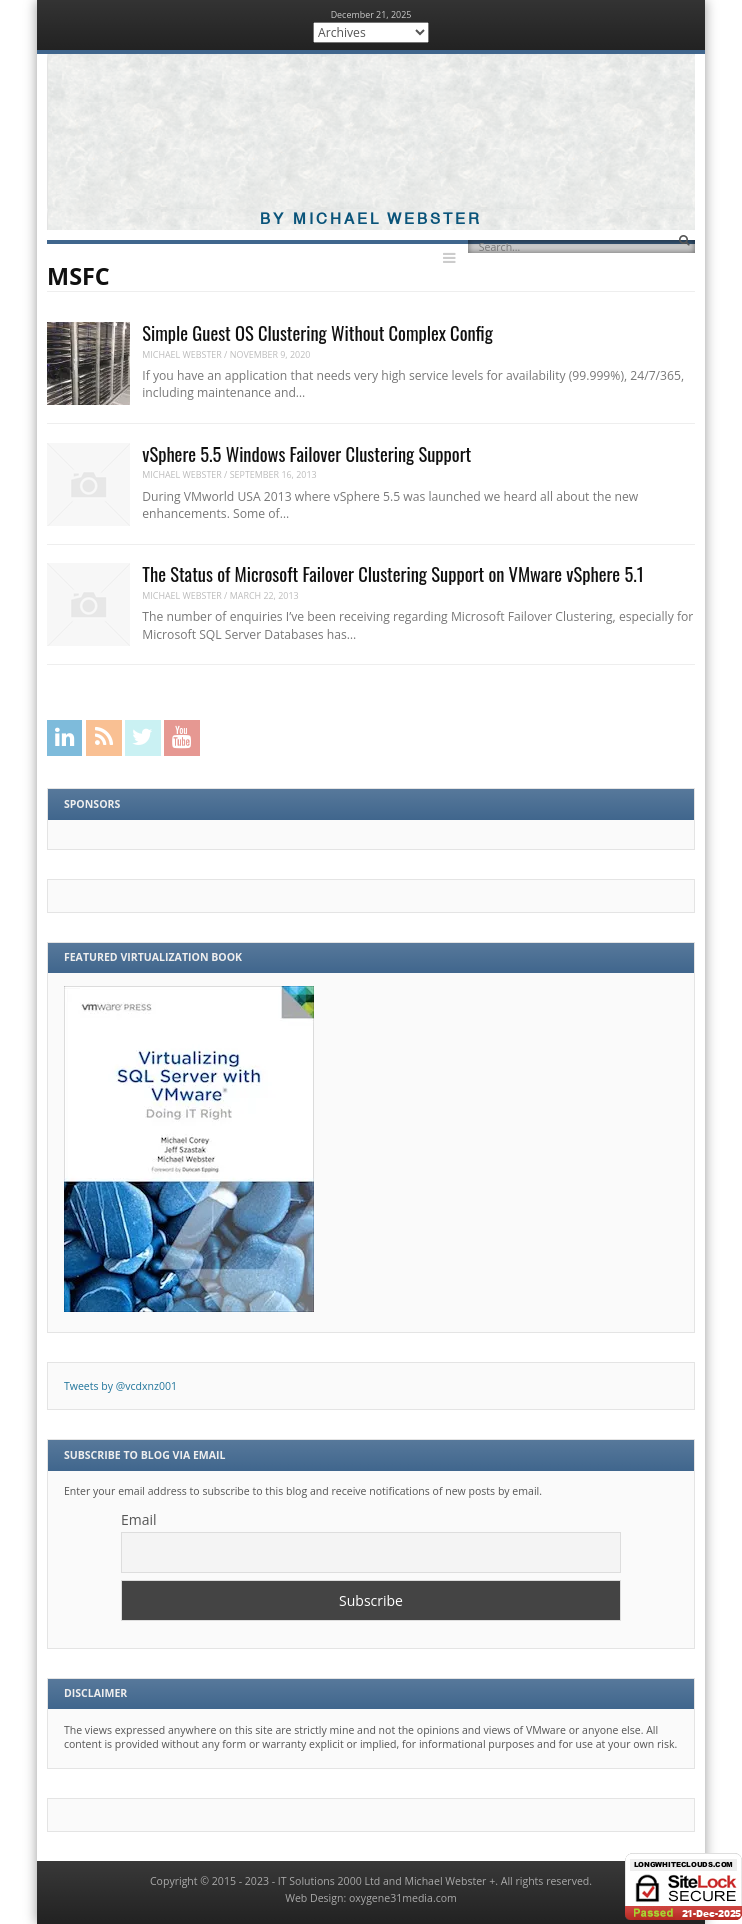 Image resolution: width=742 pixels, height=1924 pixels. What do you see at coordinates (449, 1881) in the screenshot?
I see `Michael Webster +` at bounding box center [449, 1881].